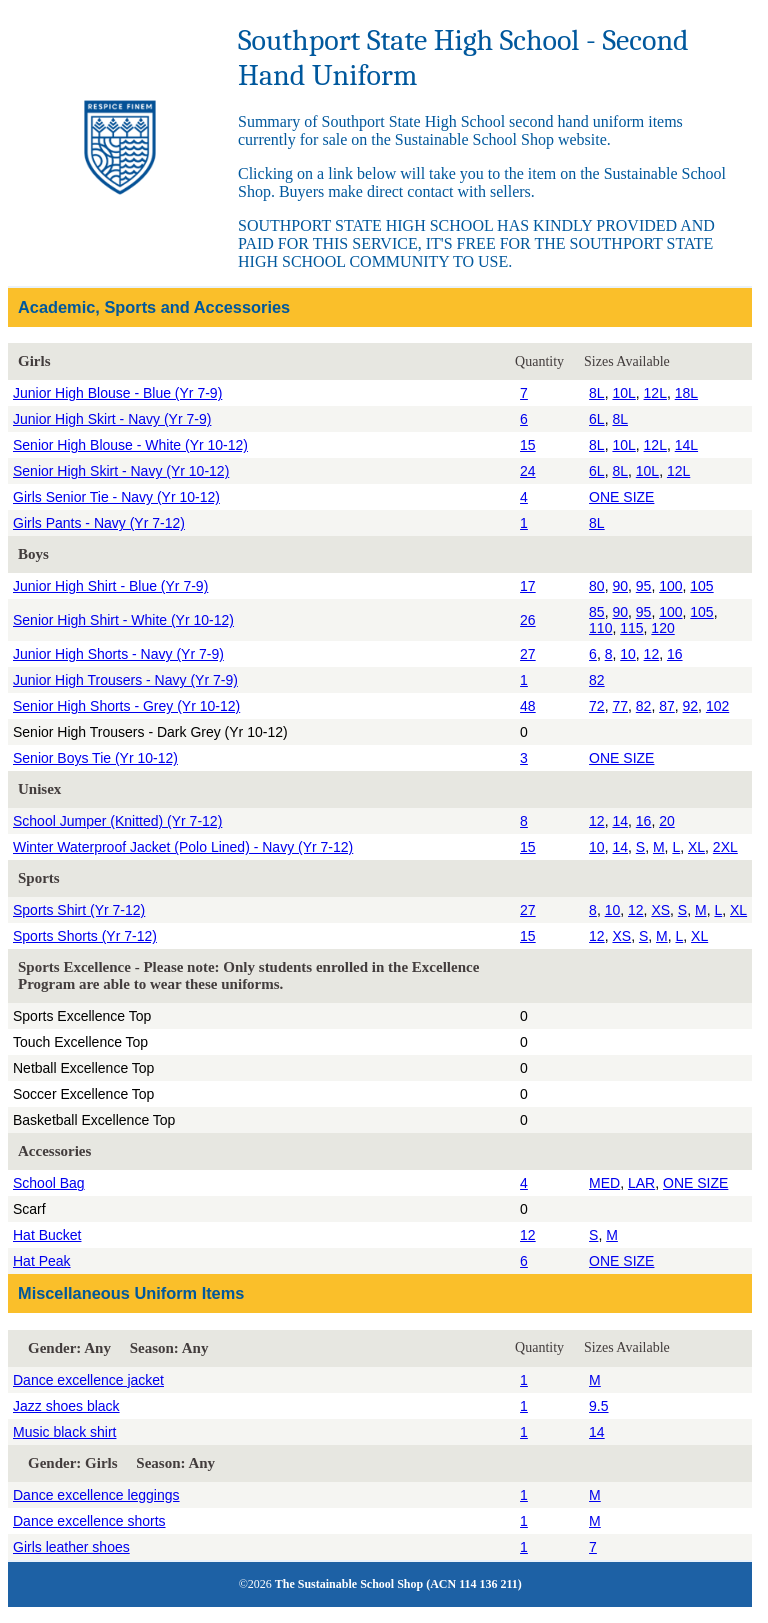  Describe the element at coordinates (79, 910) in the screenshot. I see `Sports Shirt (Yr 7-12)` at that location.